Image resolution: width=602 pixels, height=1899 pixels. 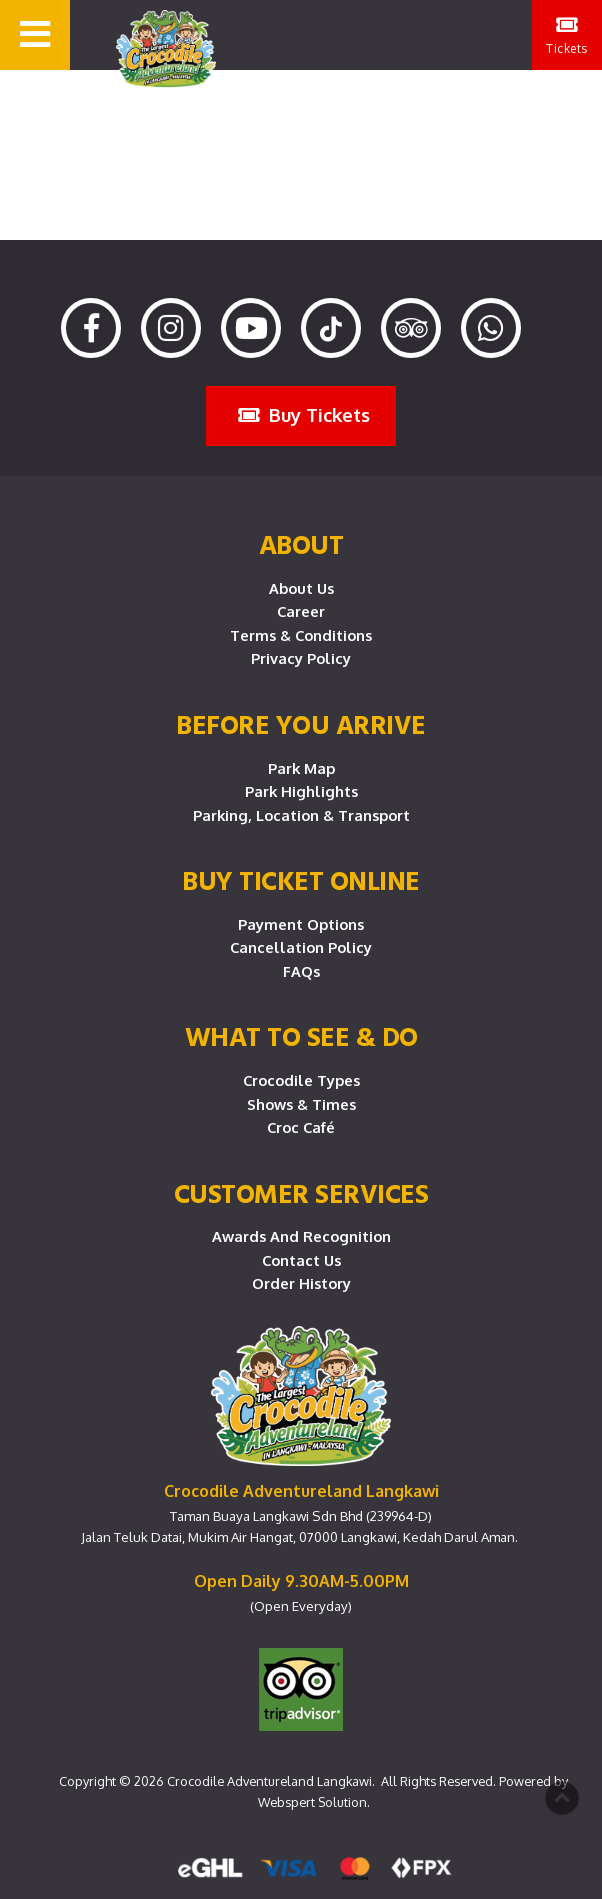 I want to click on Contact Us, so click(x=301, y=1260).